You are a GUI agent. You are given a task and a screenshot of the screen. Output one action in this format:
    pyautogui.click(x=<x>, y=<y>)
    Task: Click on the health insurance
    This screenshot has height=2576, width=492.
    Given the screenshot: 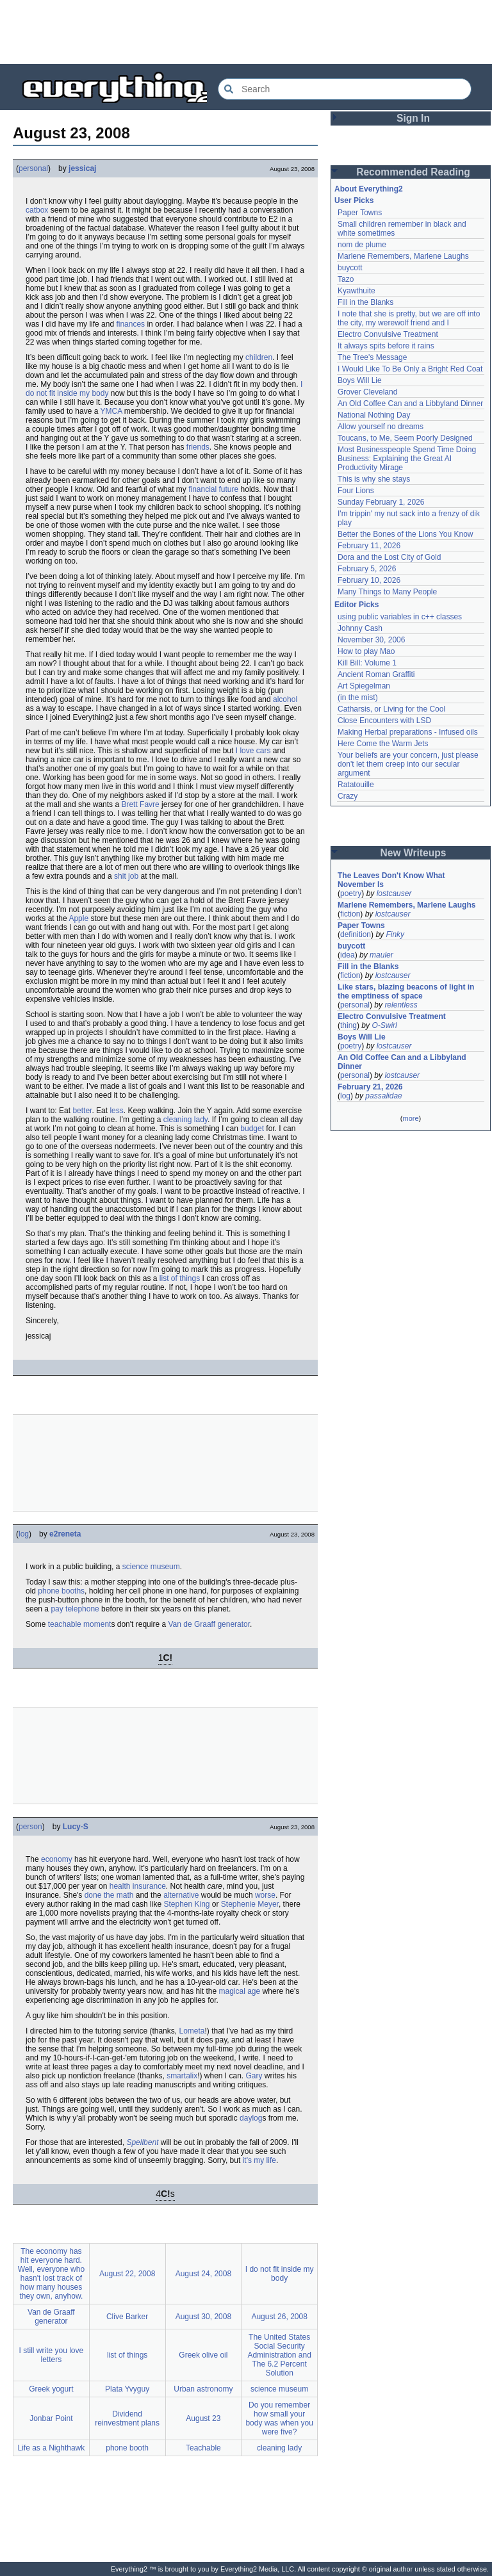 What is the action you would take?
    pyautogui.click(x=138, y=1886)
    